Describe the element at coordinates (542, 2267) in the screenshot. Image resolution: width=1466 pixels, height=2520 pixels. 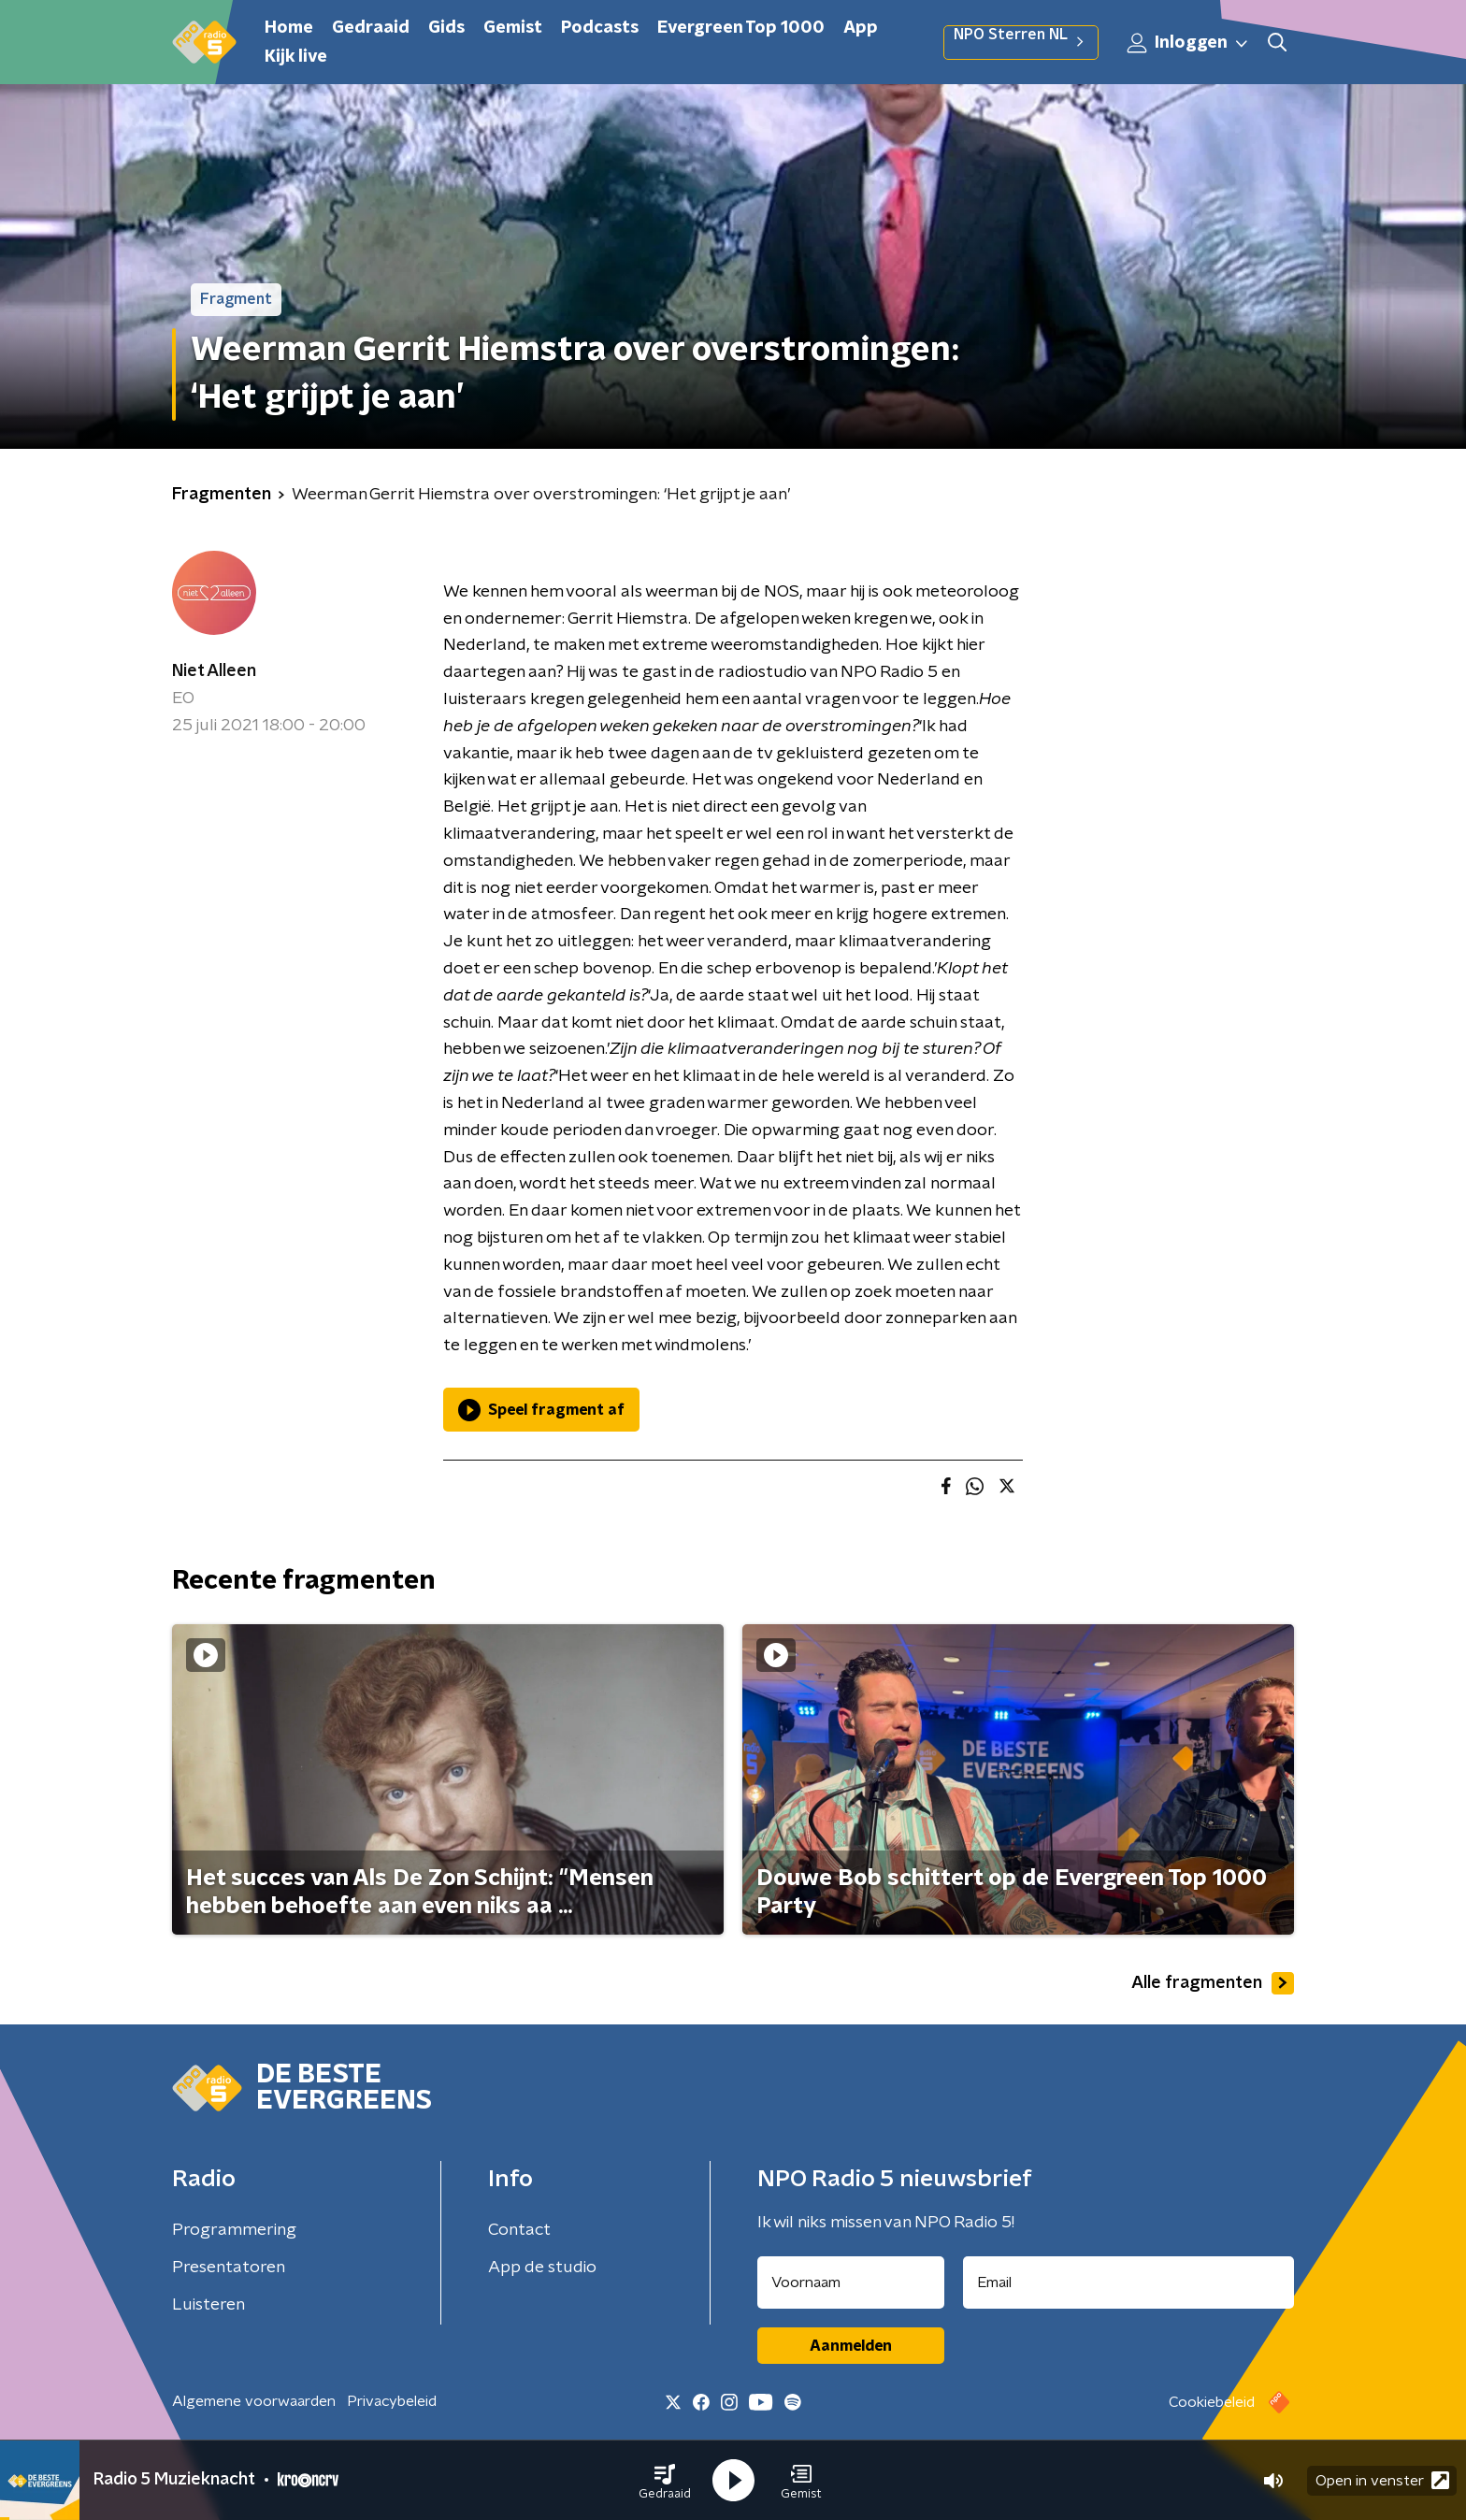
I see `App de studio` at that location.